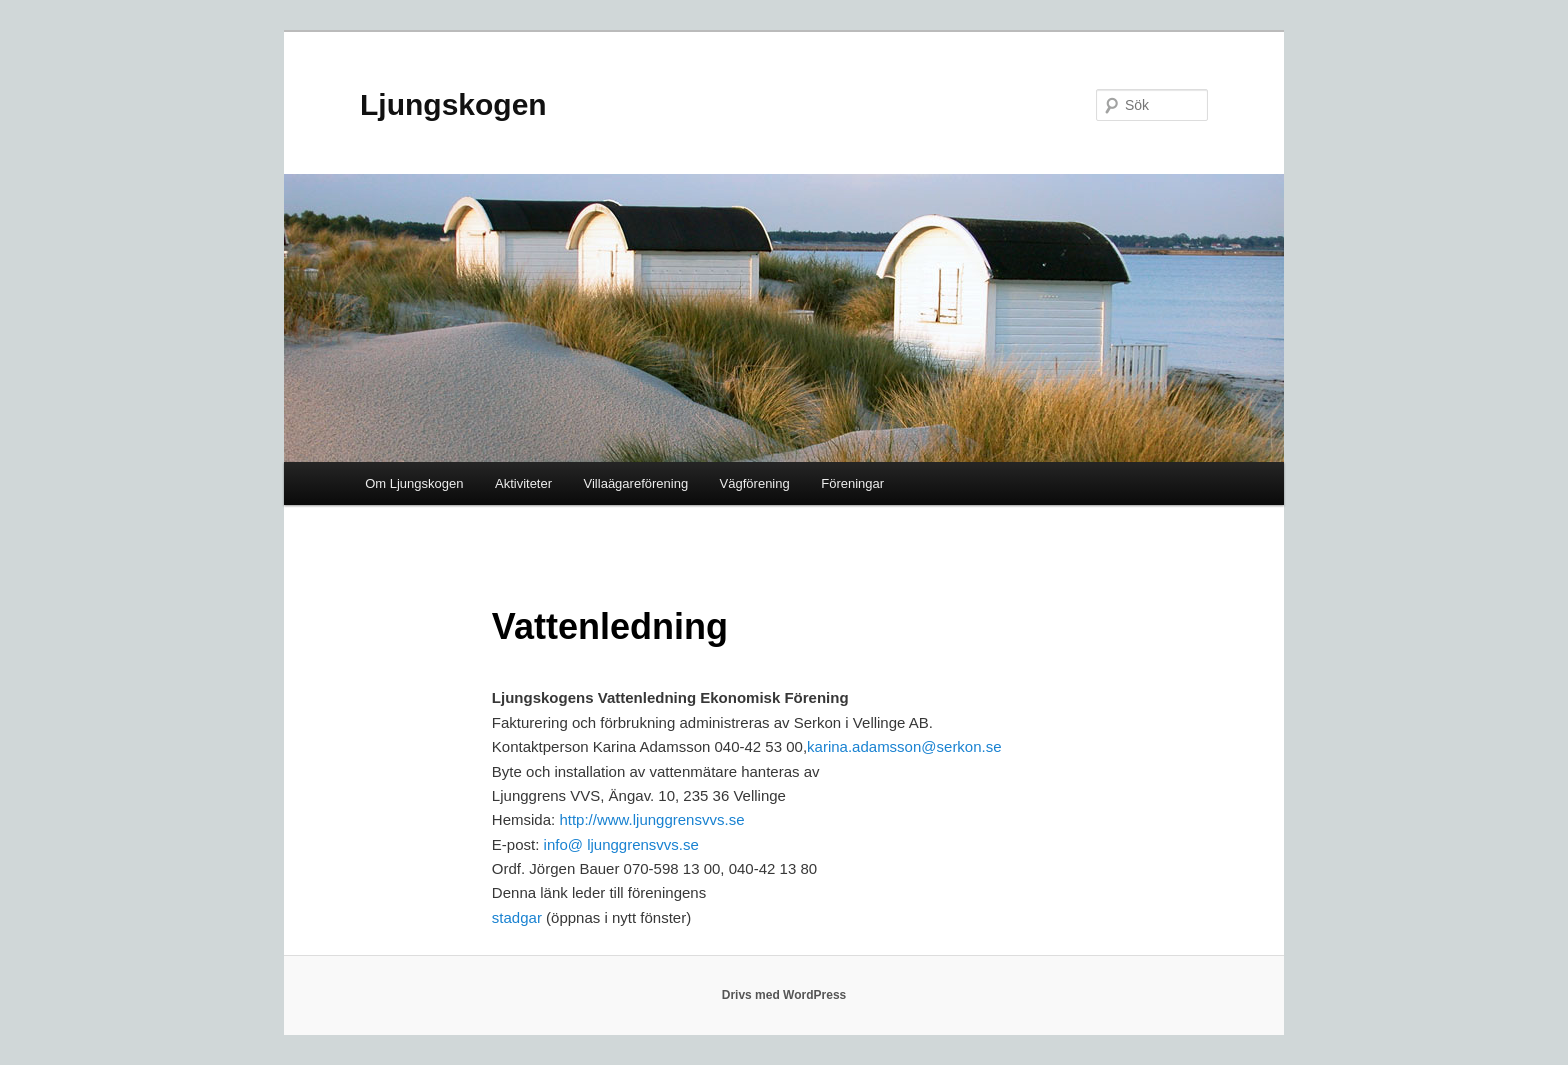 The height and width of the screenshot is (1065, 1568). What do you see at coordinates (755, 483) in the screenshot?
I see `Vägförening` at bounding box center [755, 483].